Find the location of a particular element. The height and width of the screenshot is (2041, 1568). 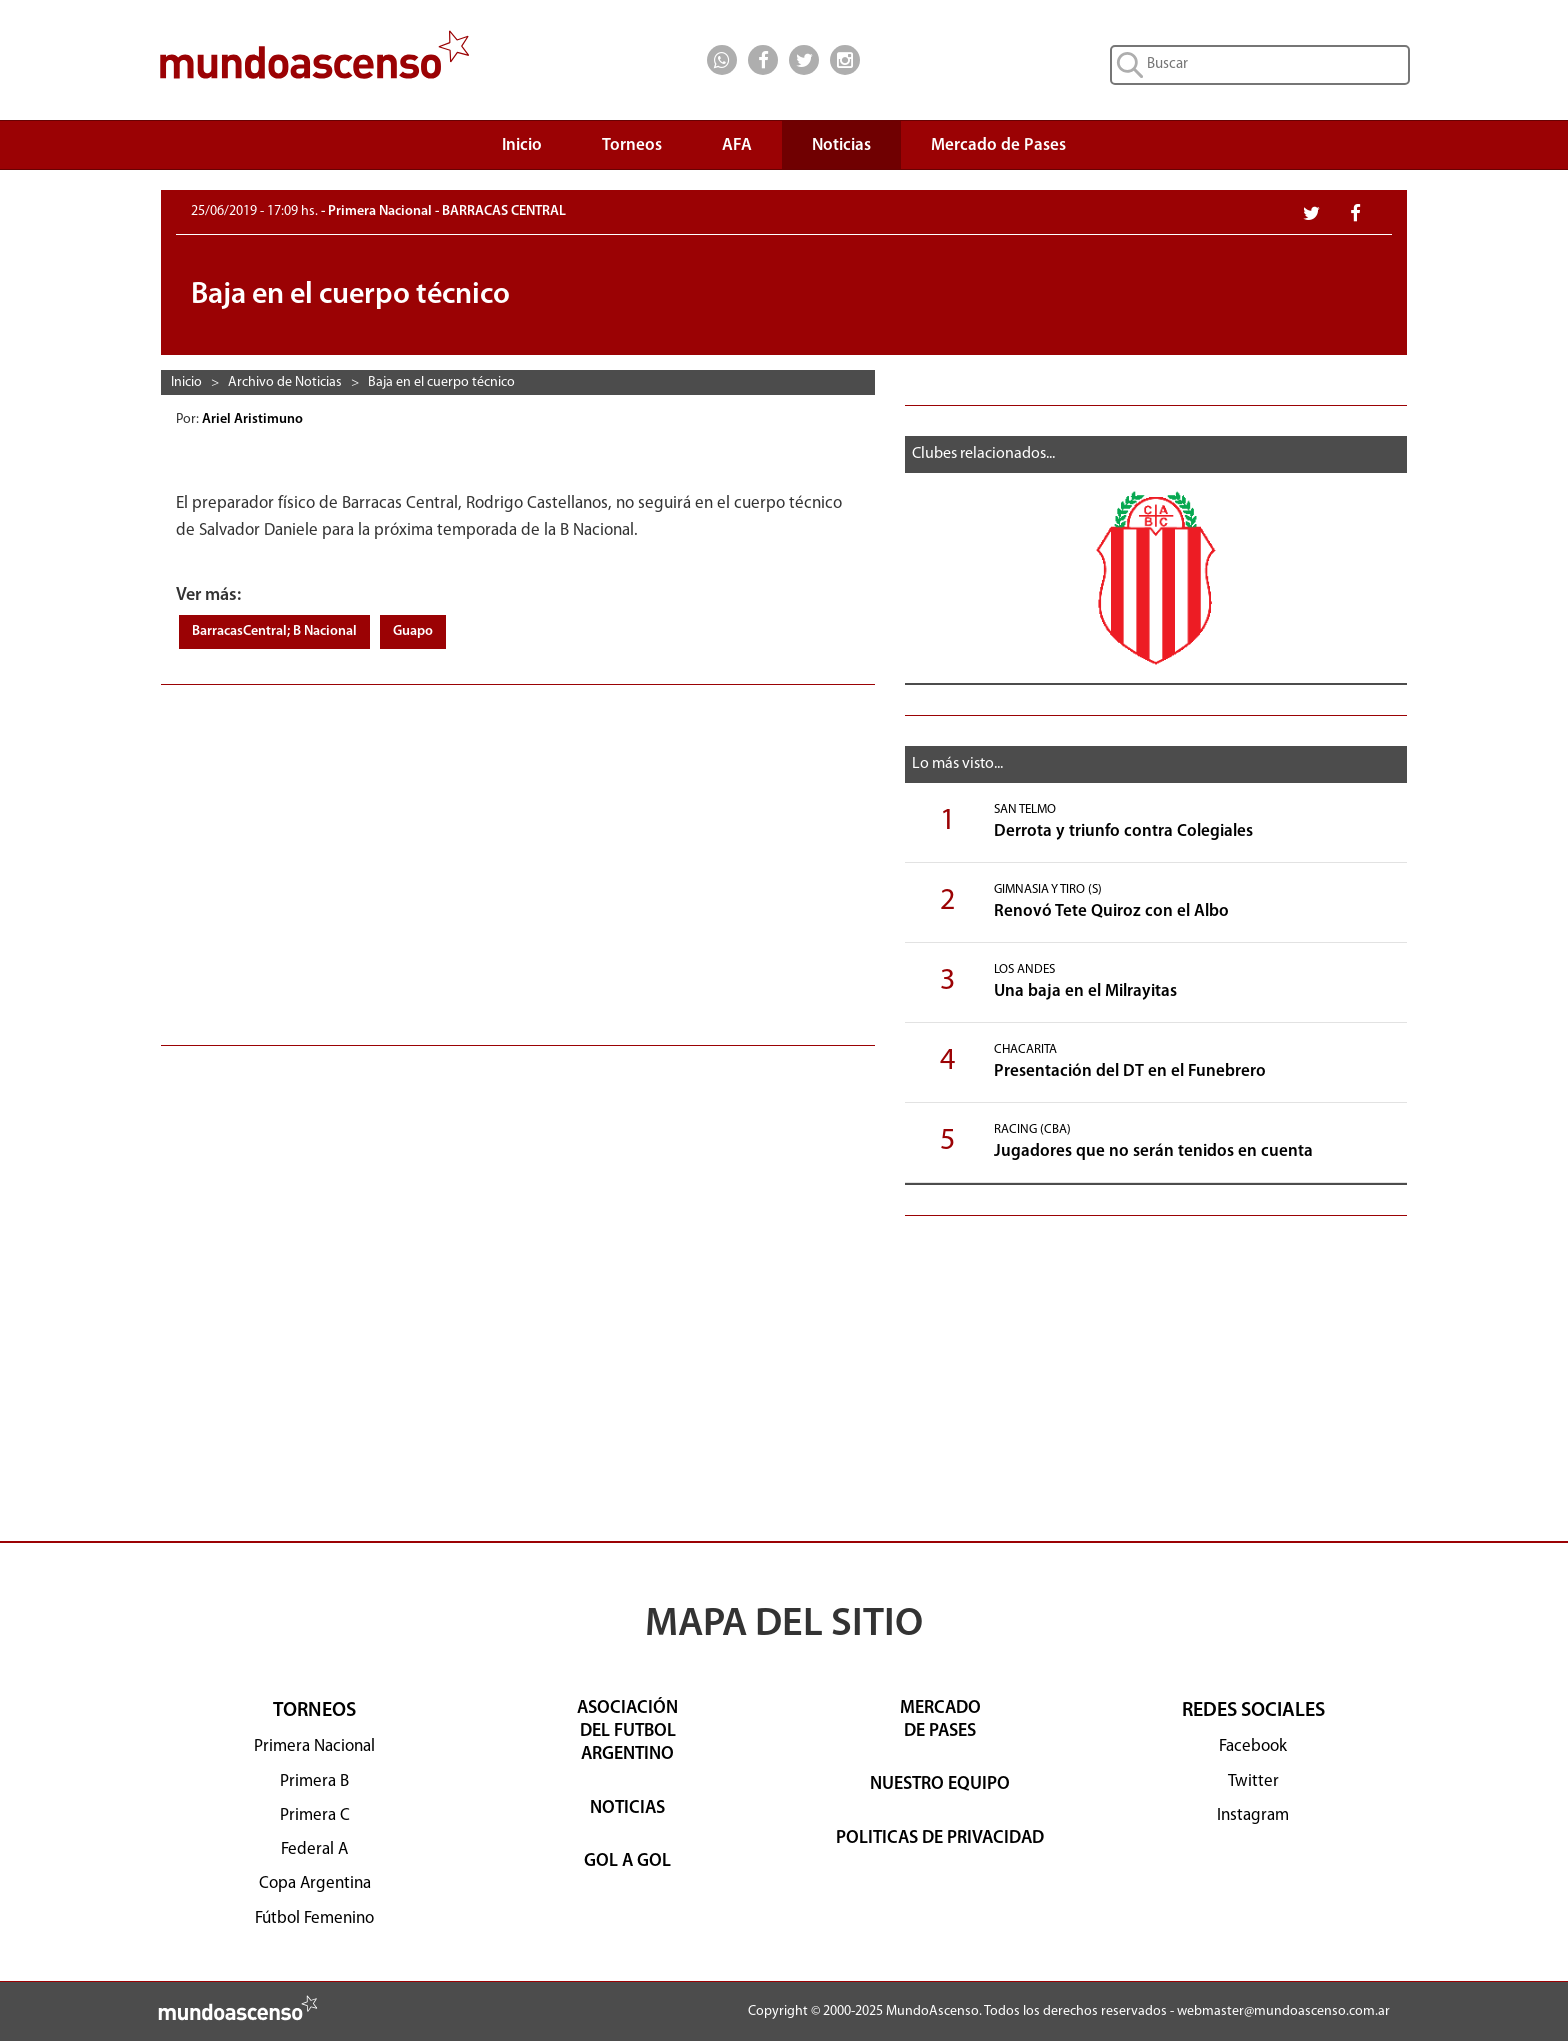

Twitter is located at coordinates (1253, 1781).